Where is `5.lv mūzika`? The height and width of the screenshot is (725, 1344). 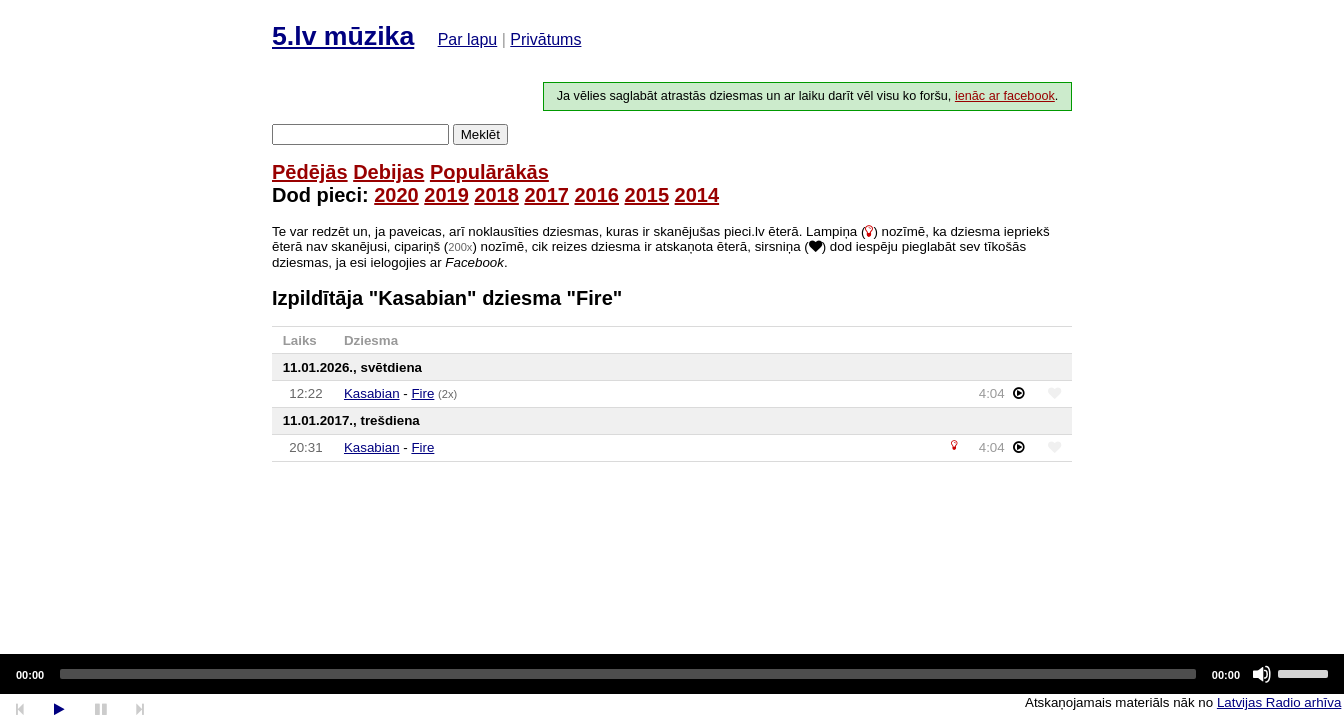 5.lv mūzika is located at coordinates (343, 36).